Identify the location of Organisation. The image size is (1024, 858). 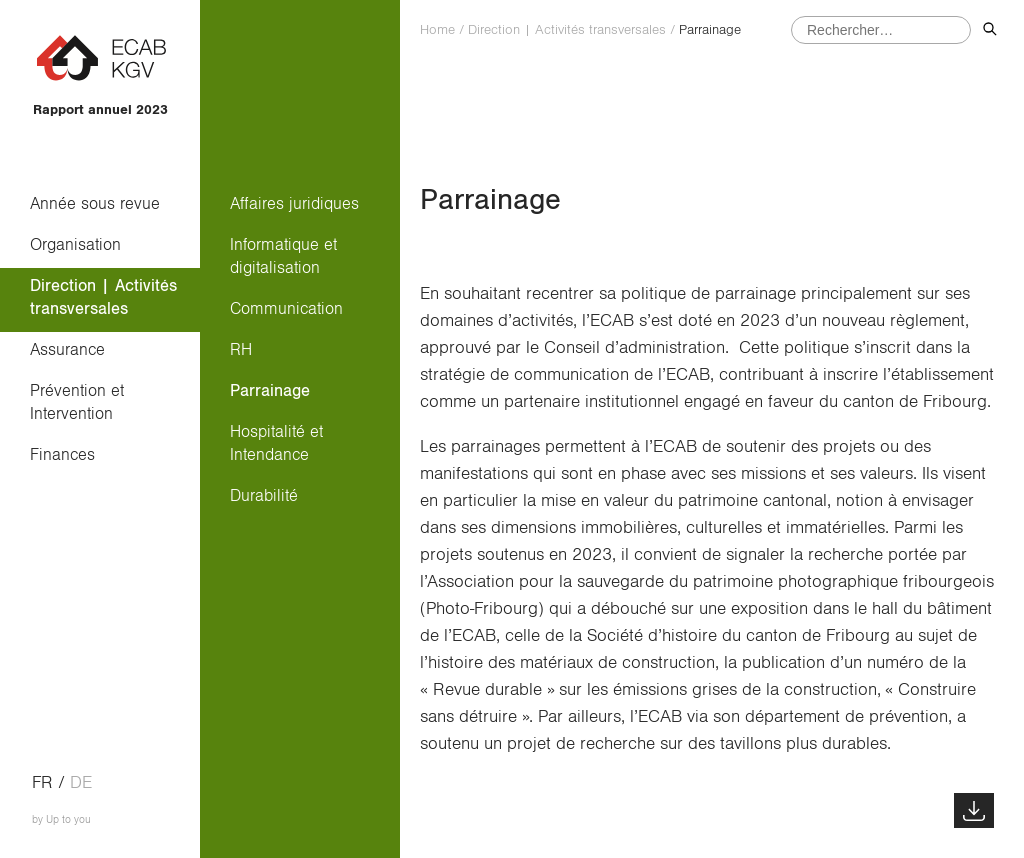
(75, 244).